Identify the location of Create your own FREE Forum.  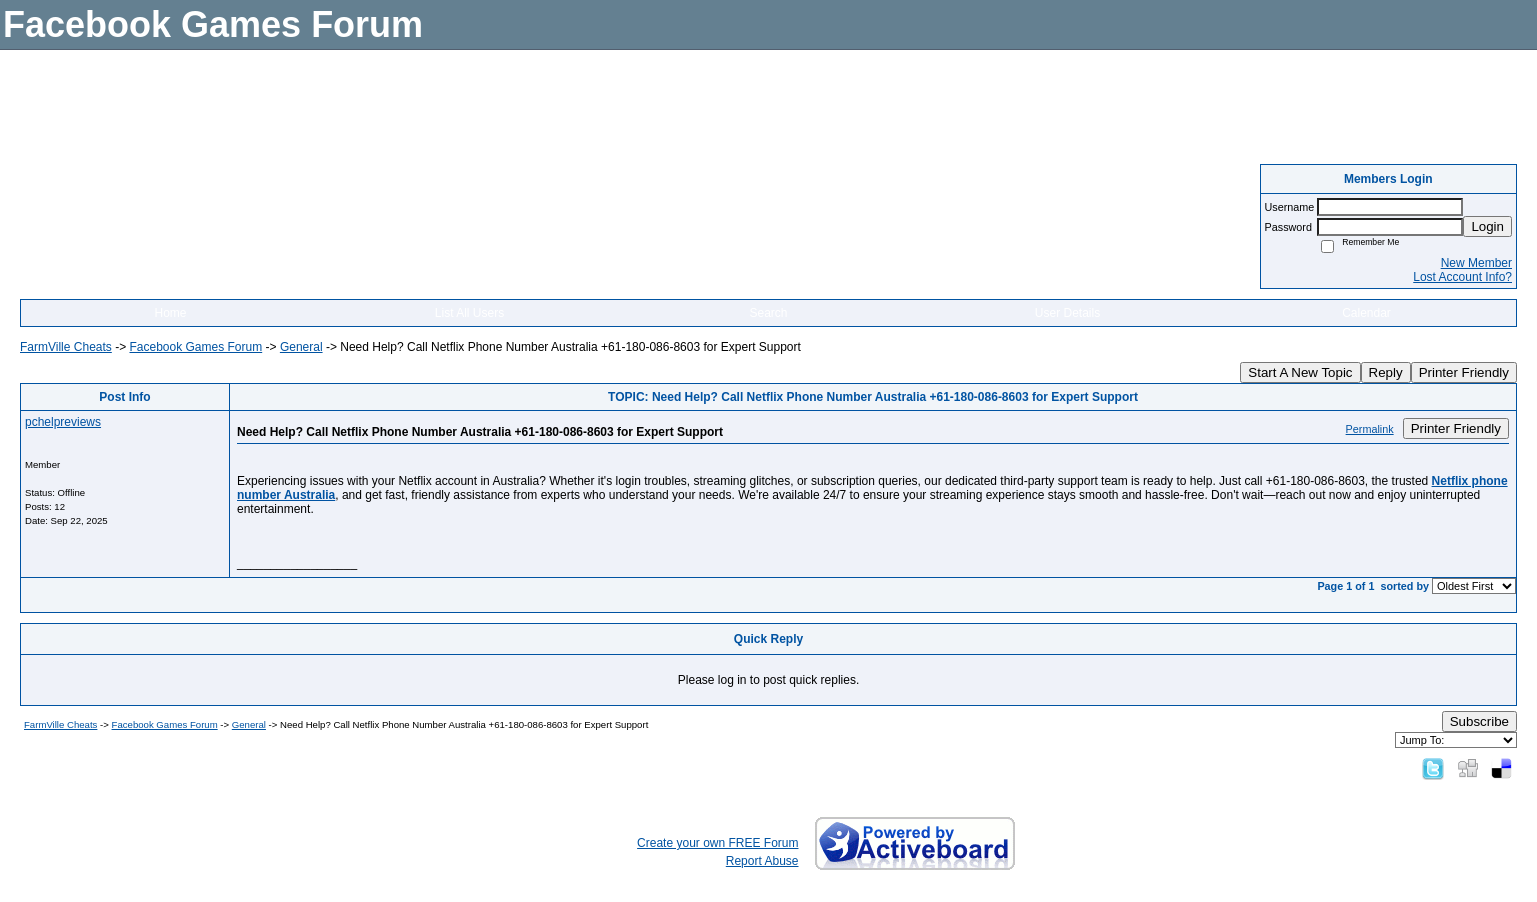
(717, 843).